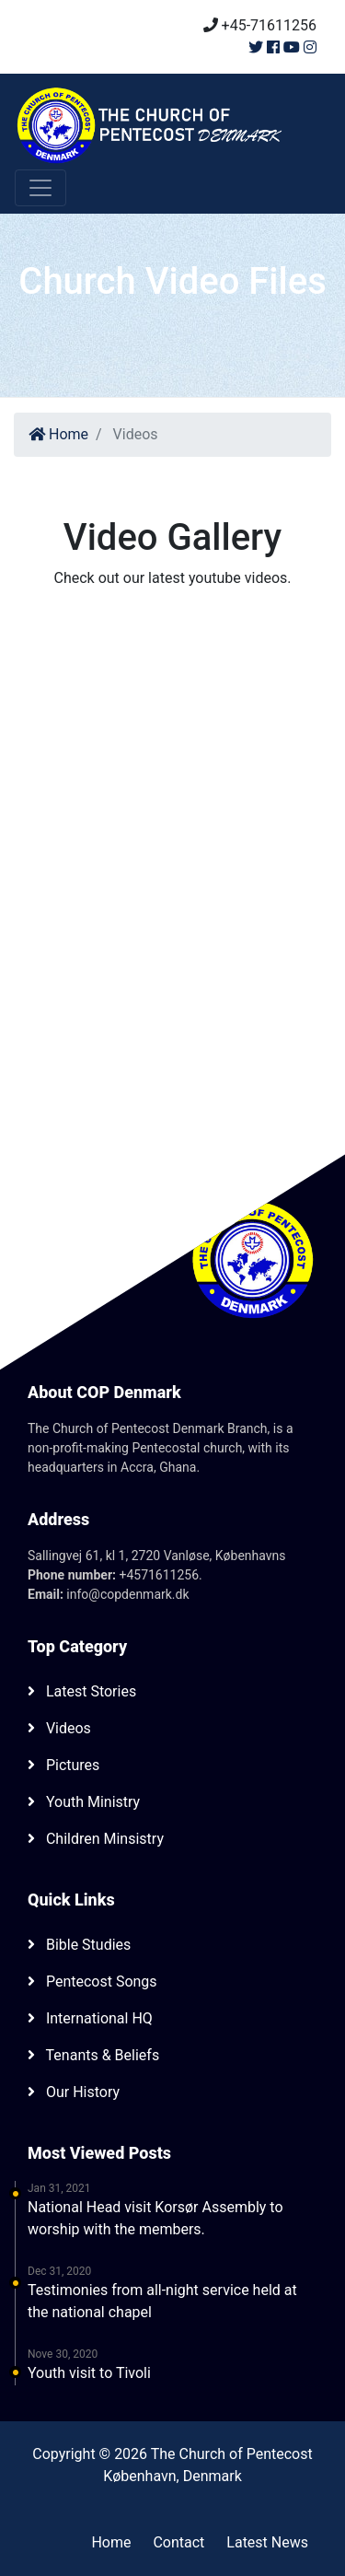  I want to click on Bible Studies, so click(79, 1944).